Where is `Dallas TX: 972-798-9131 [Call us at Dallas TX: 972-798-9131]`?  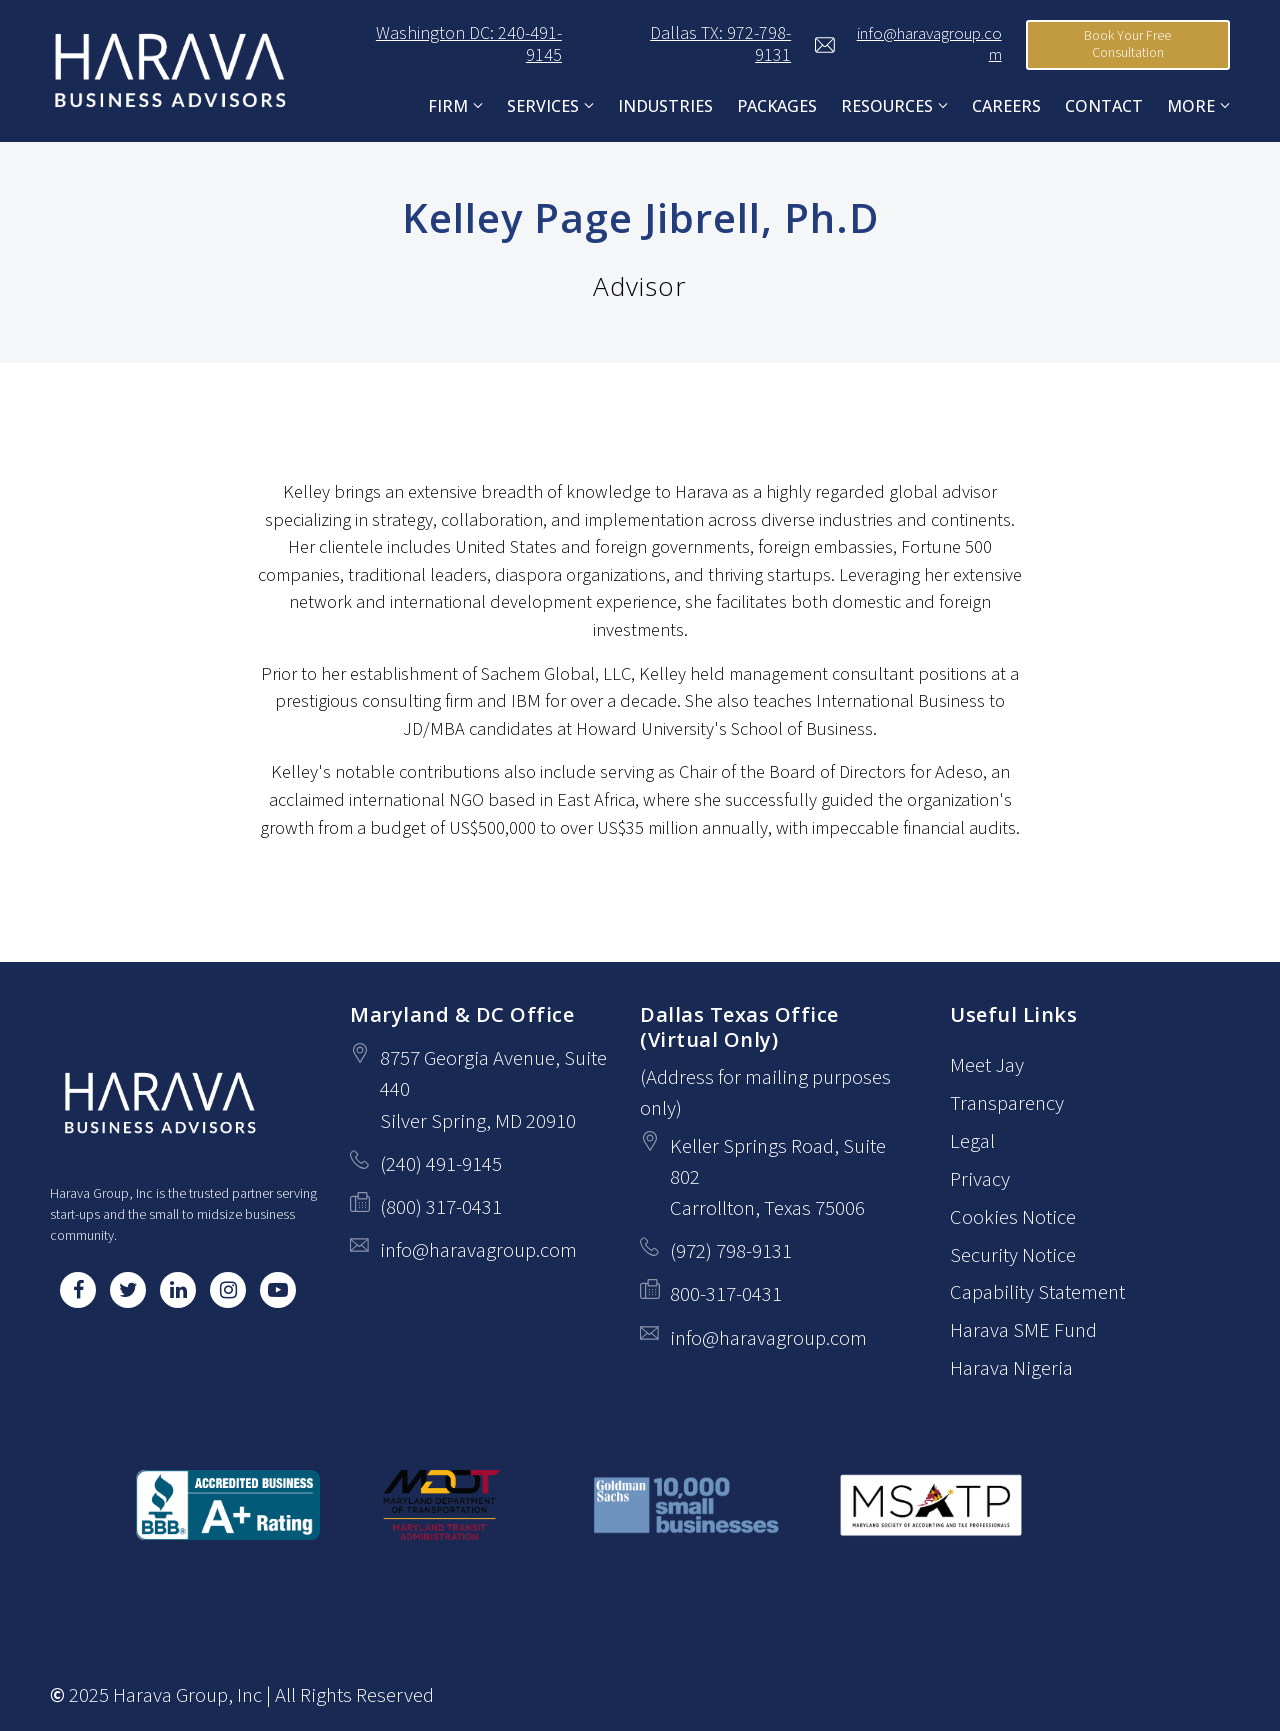
Dallas TX: 972-798-9131 [Call us at Dallas TX: 972-798-9131] is located at coordinates (688, 45).